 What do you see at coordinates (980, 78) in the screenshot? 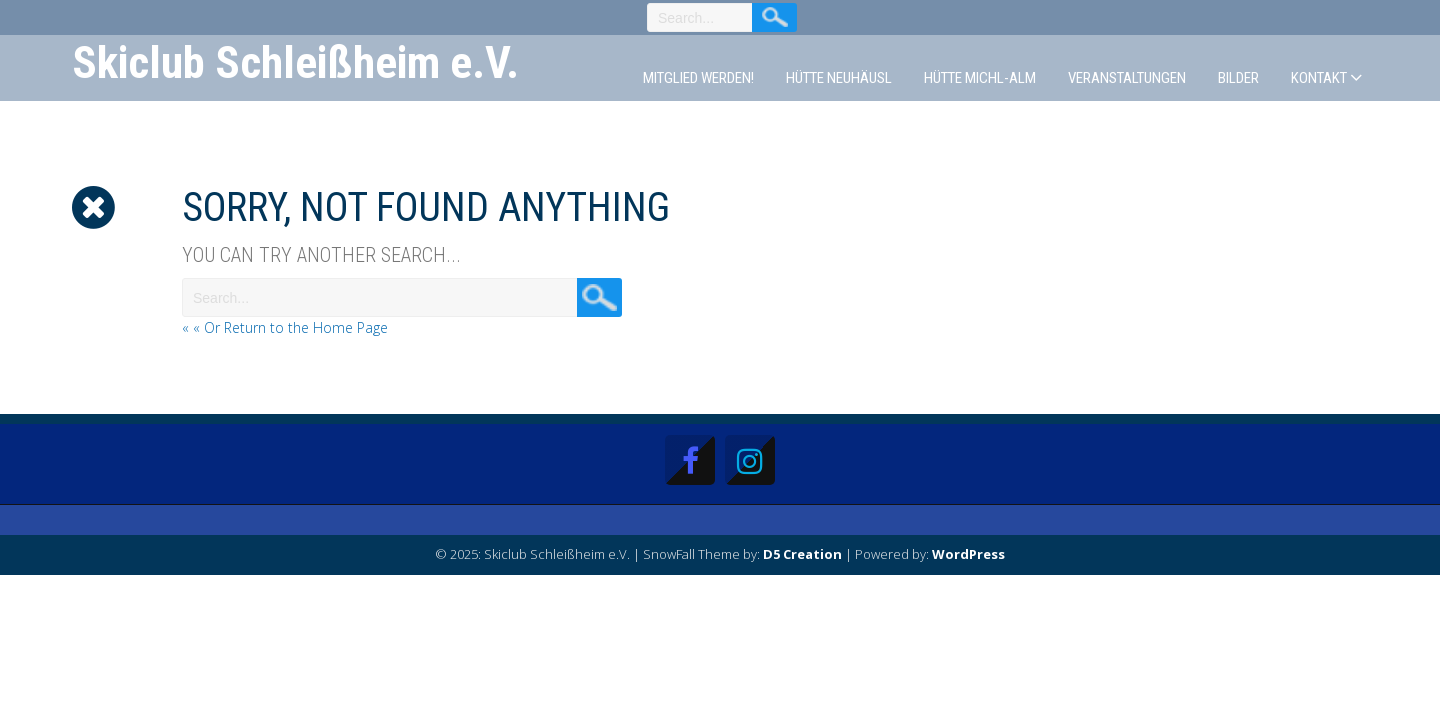
I see `Hütte Michl-Alm` at bounding box center [980, 78].